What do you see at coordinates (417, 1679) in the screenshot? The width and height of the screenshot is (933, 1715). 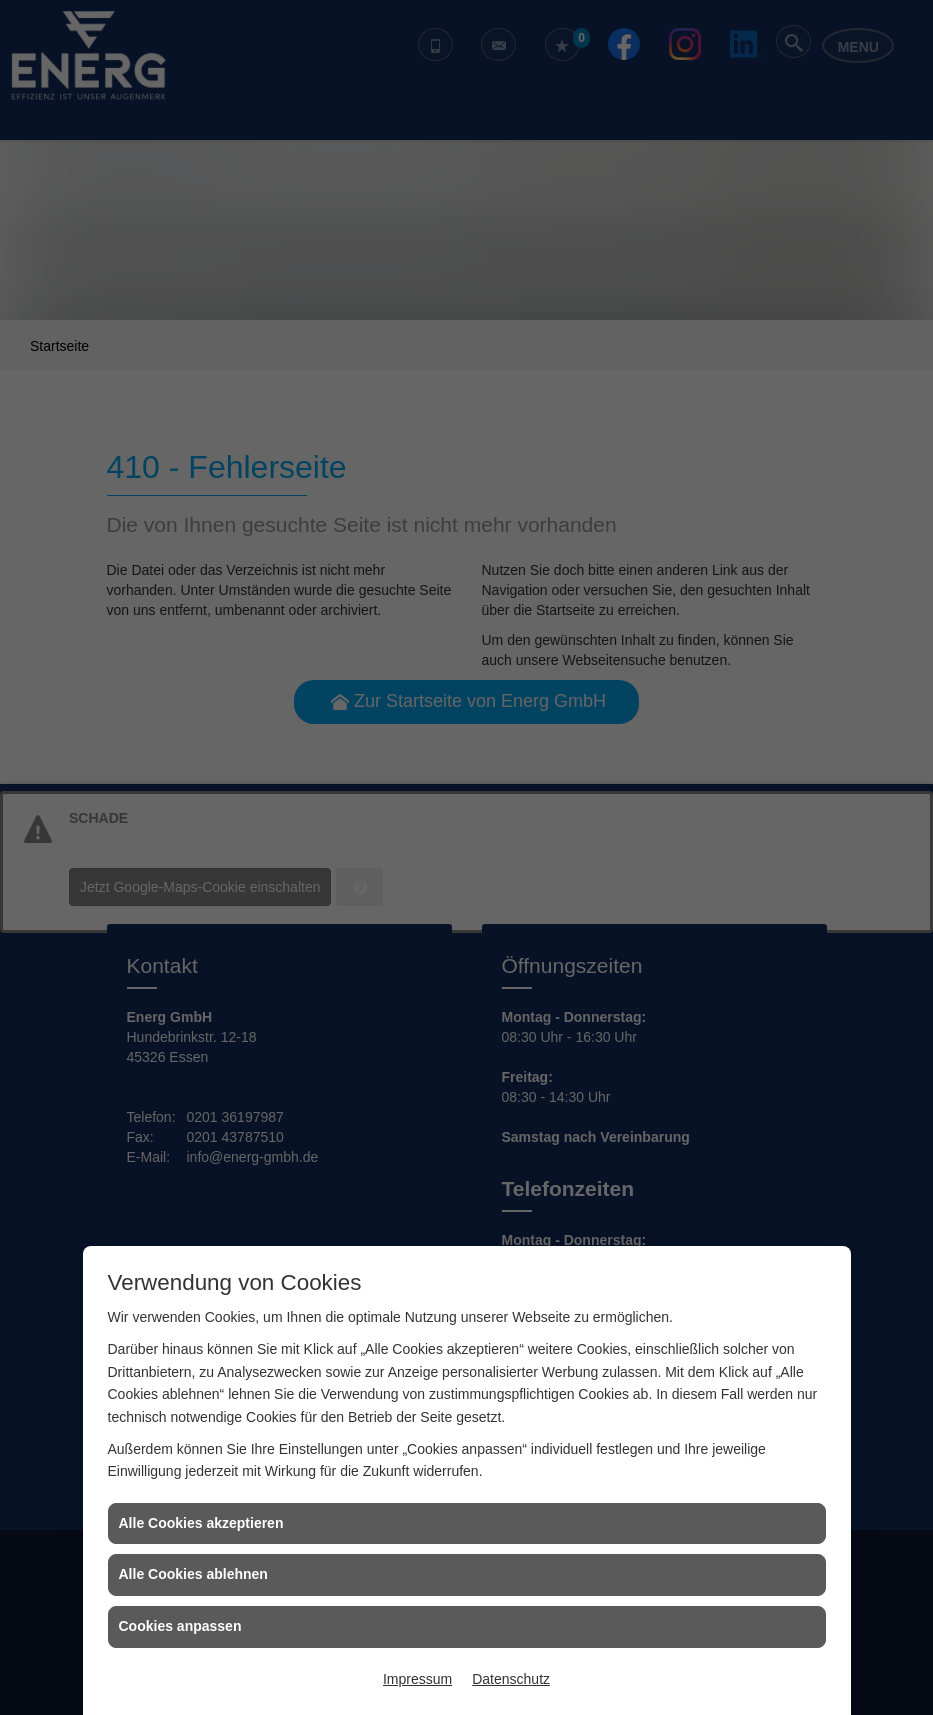 I see `Impressum` at bounding box center [417, 1679].